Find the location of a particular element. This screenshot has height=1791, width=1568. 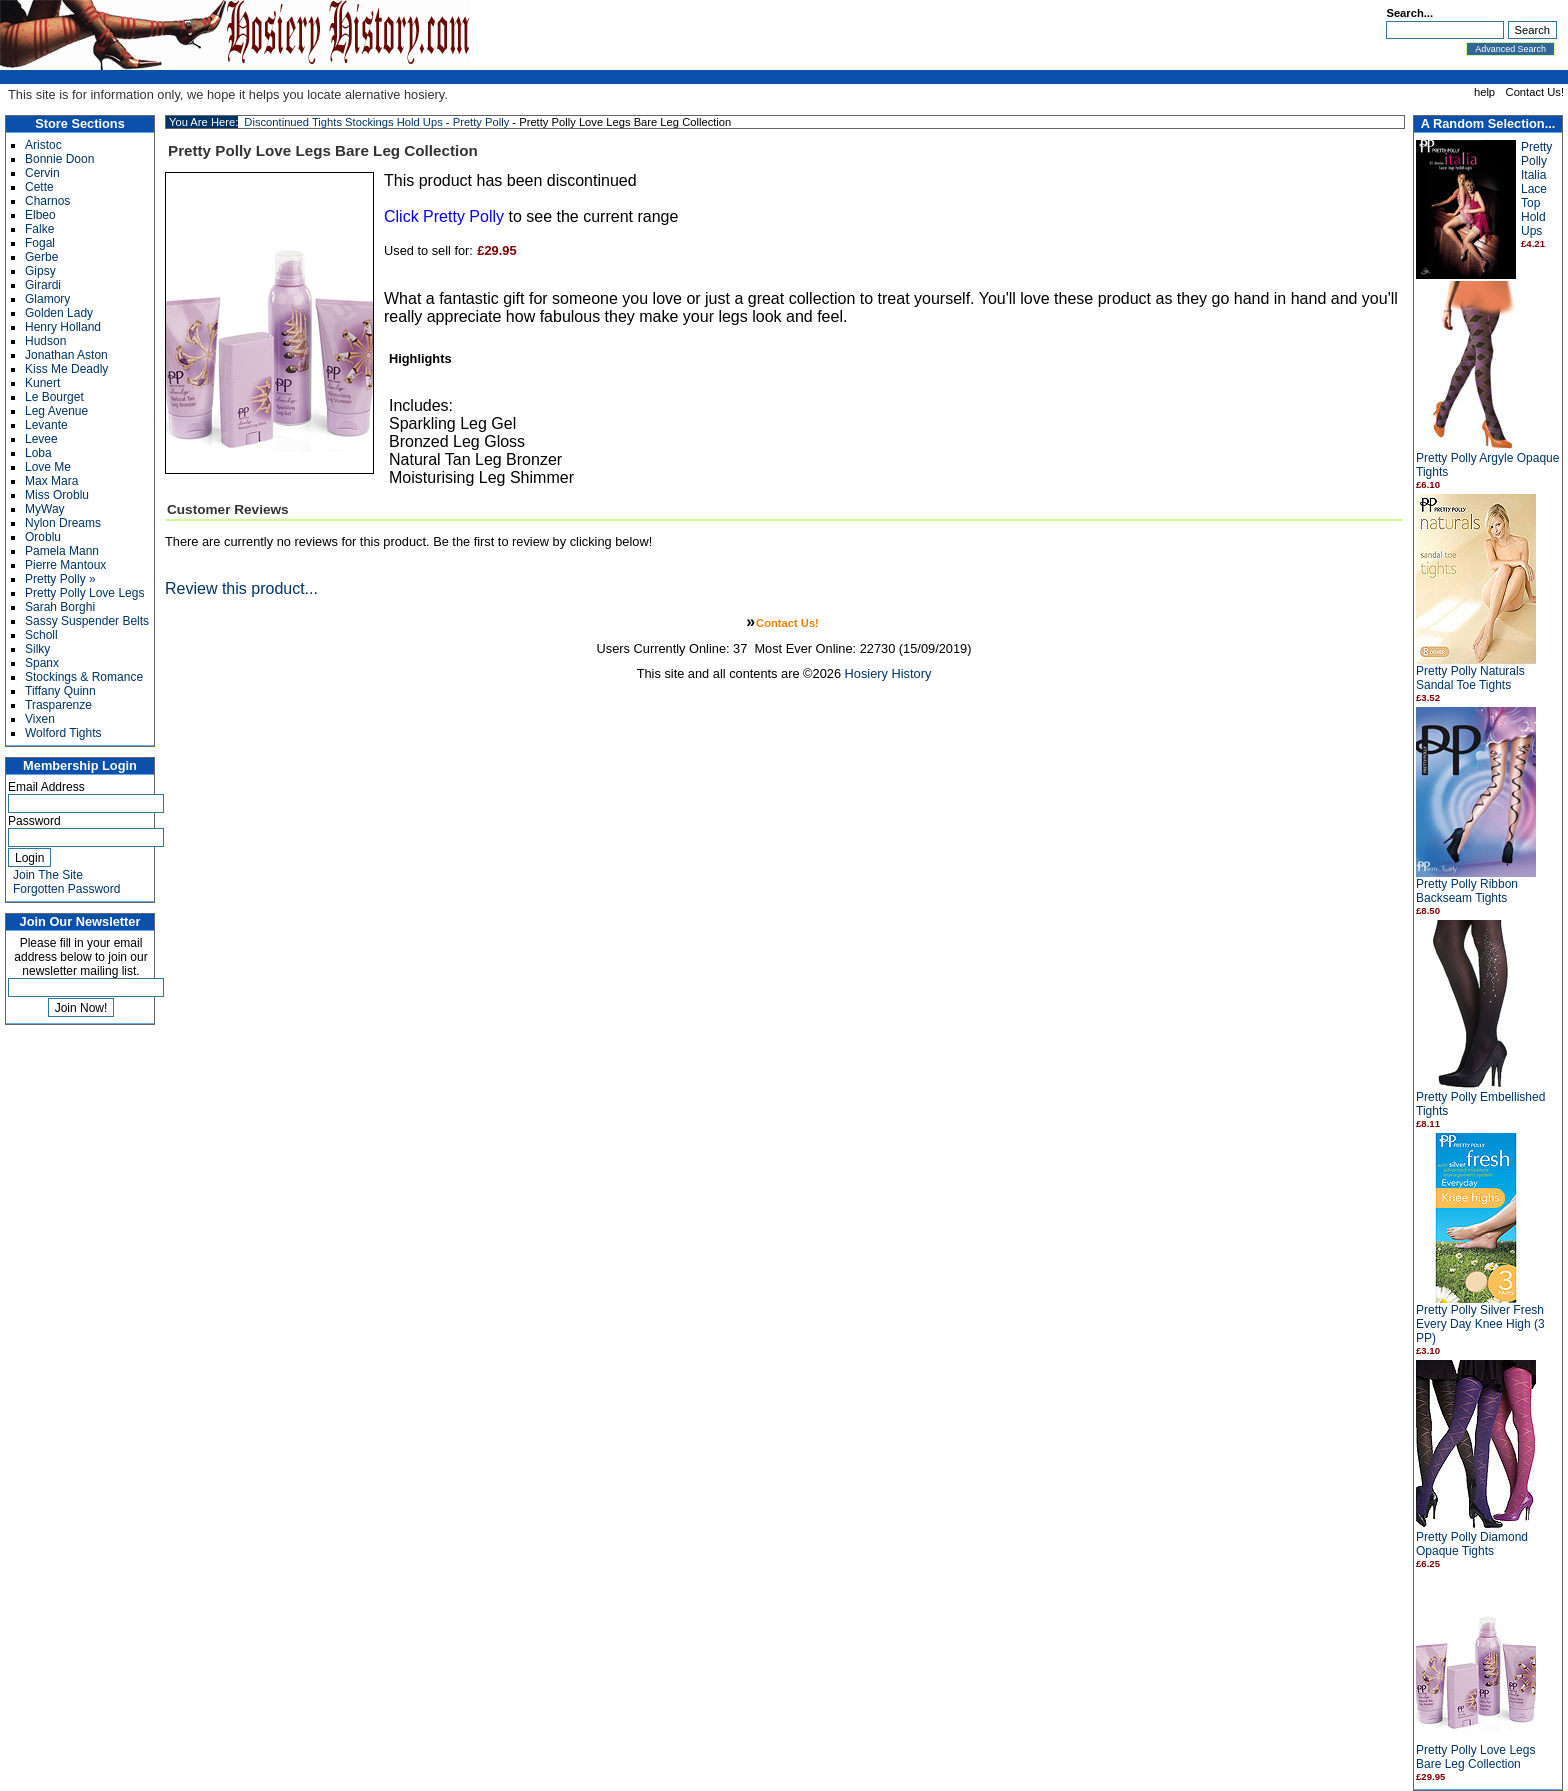

Pierre Mantoux is located at coordinates (65, 565).